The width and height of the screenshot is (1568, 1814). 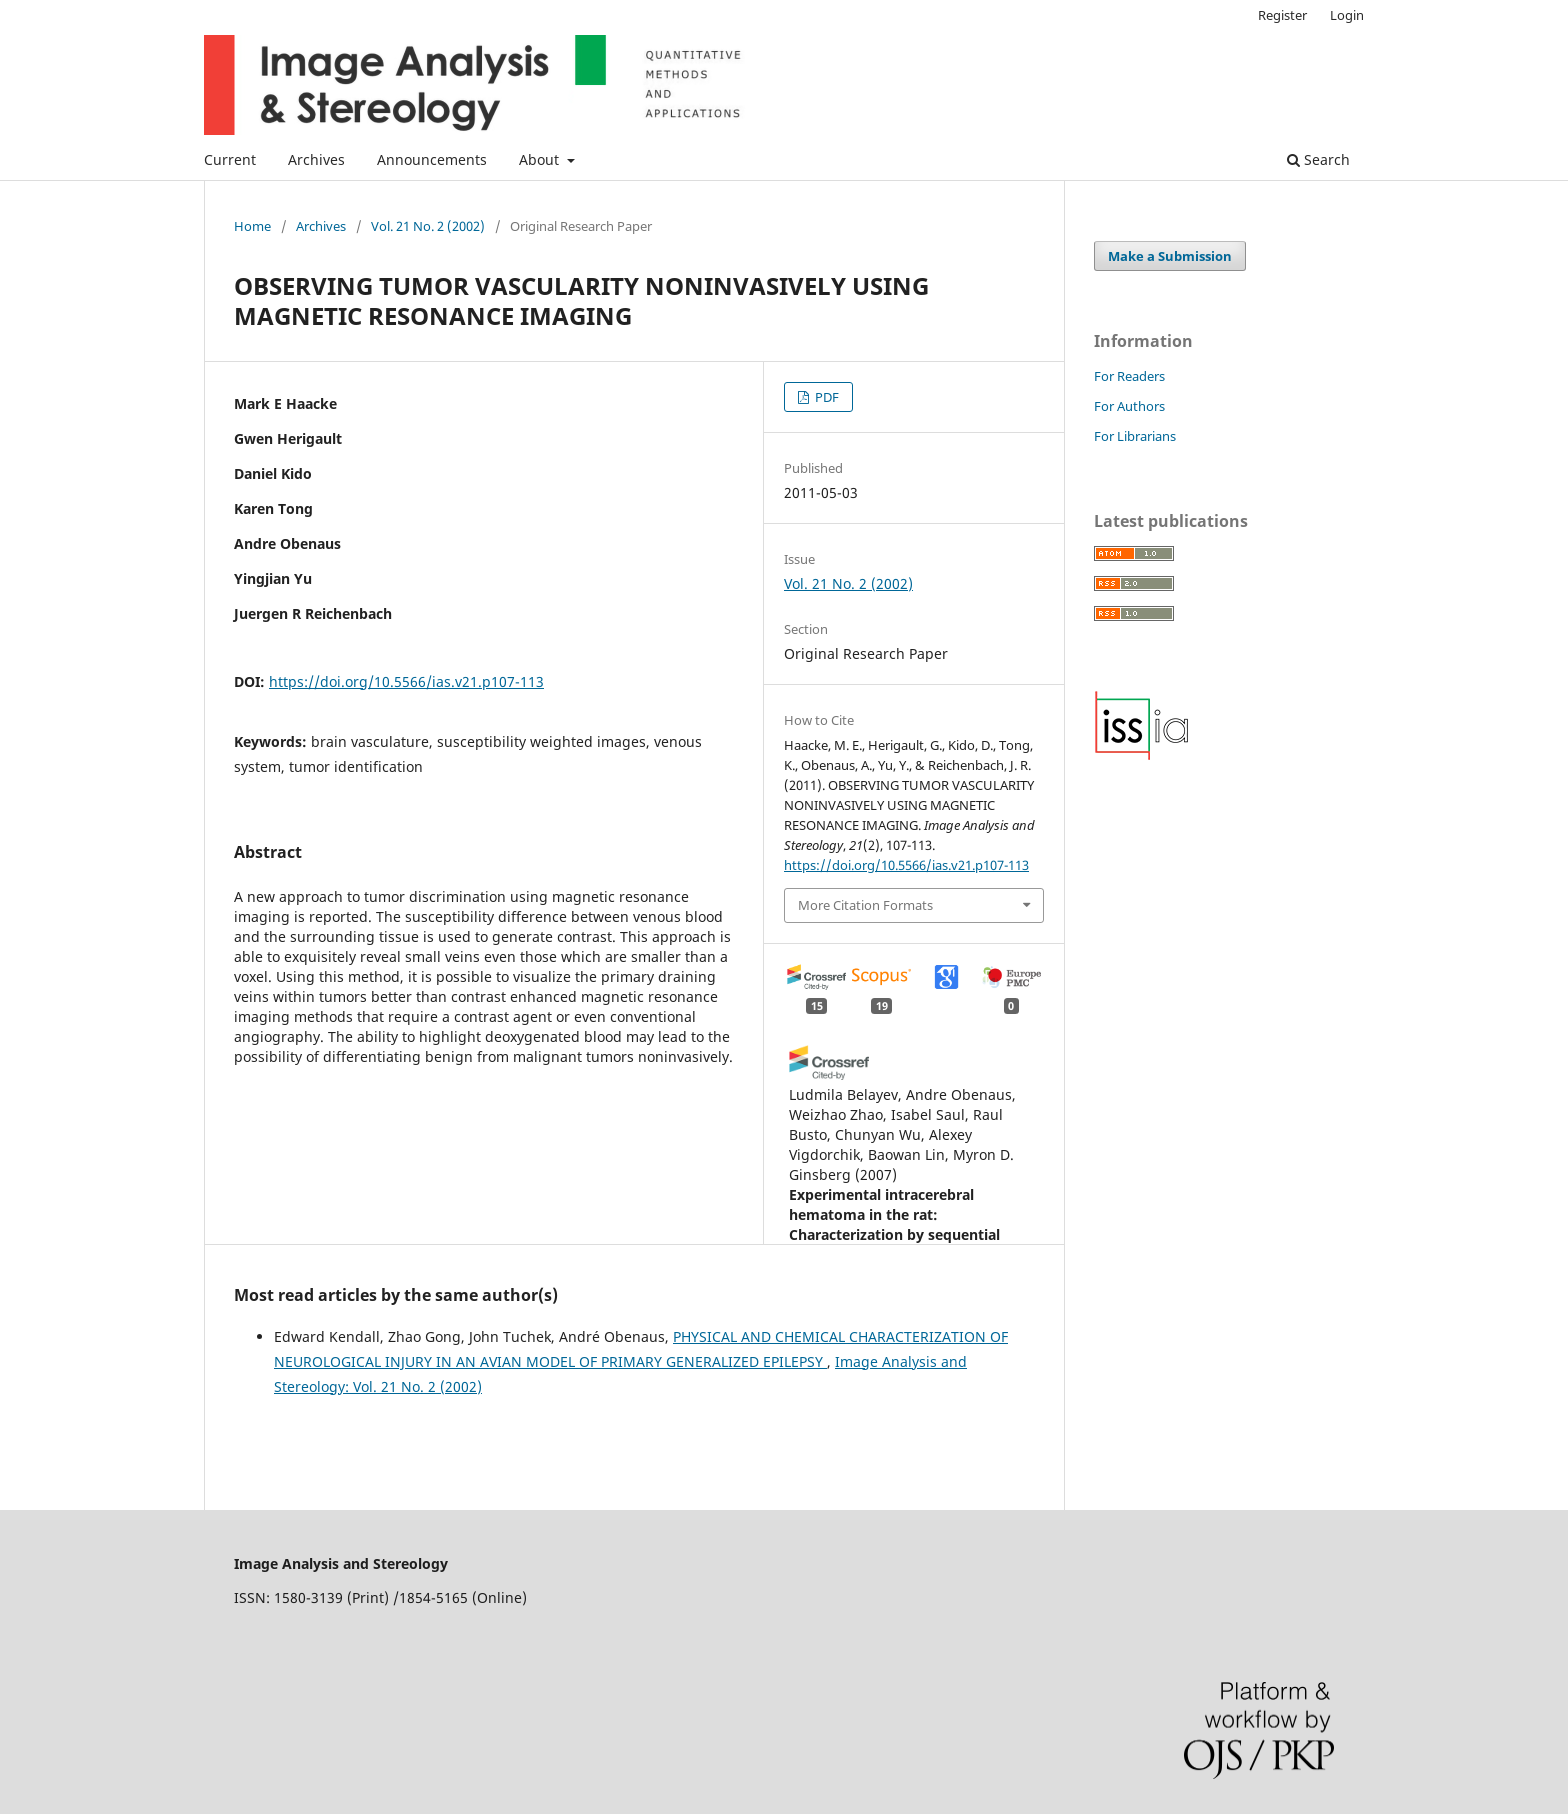 I want to click on https://doi.org/10.5566/ias.v21.p107-113, so click(x=406, y=681).